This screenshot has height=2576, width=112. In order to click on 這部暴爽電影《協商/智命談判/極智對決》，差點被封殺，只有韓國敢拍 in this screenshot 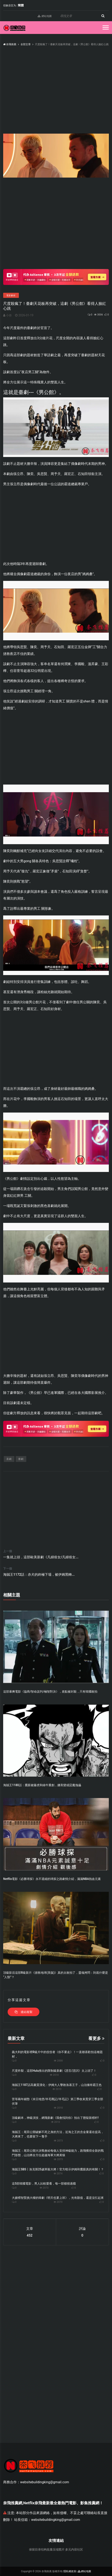, I will do `click(50, 1691)`.